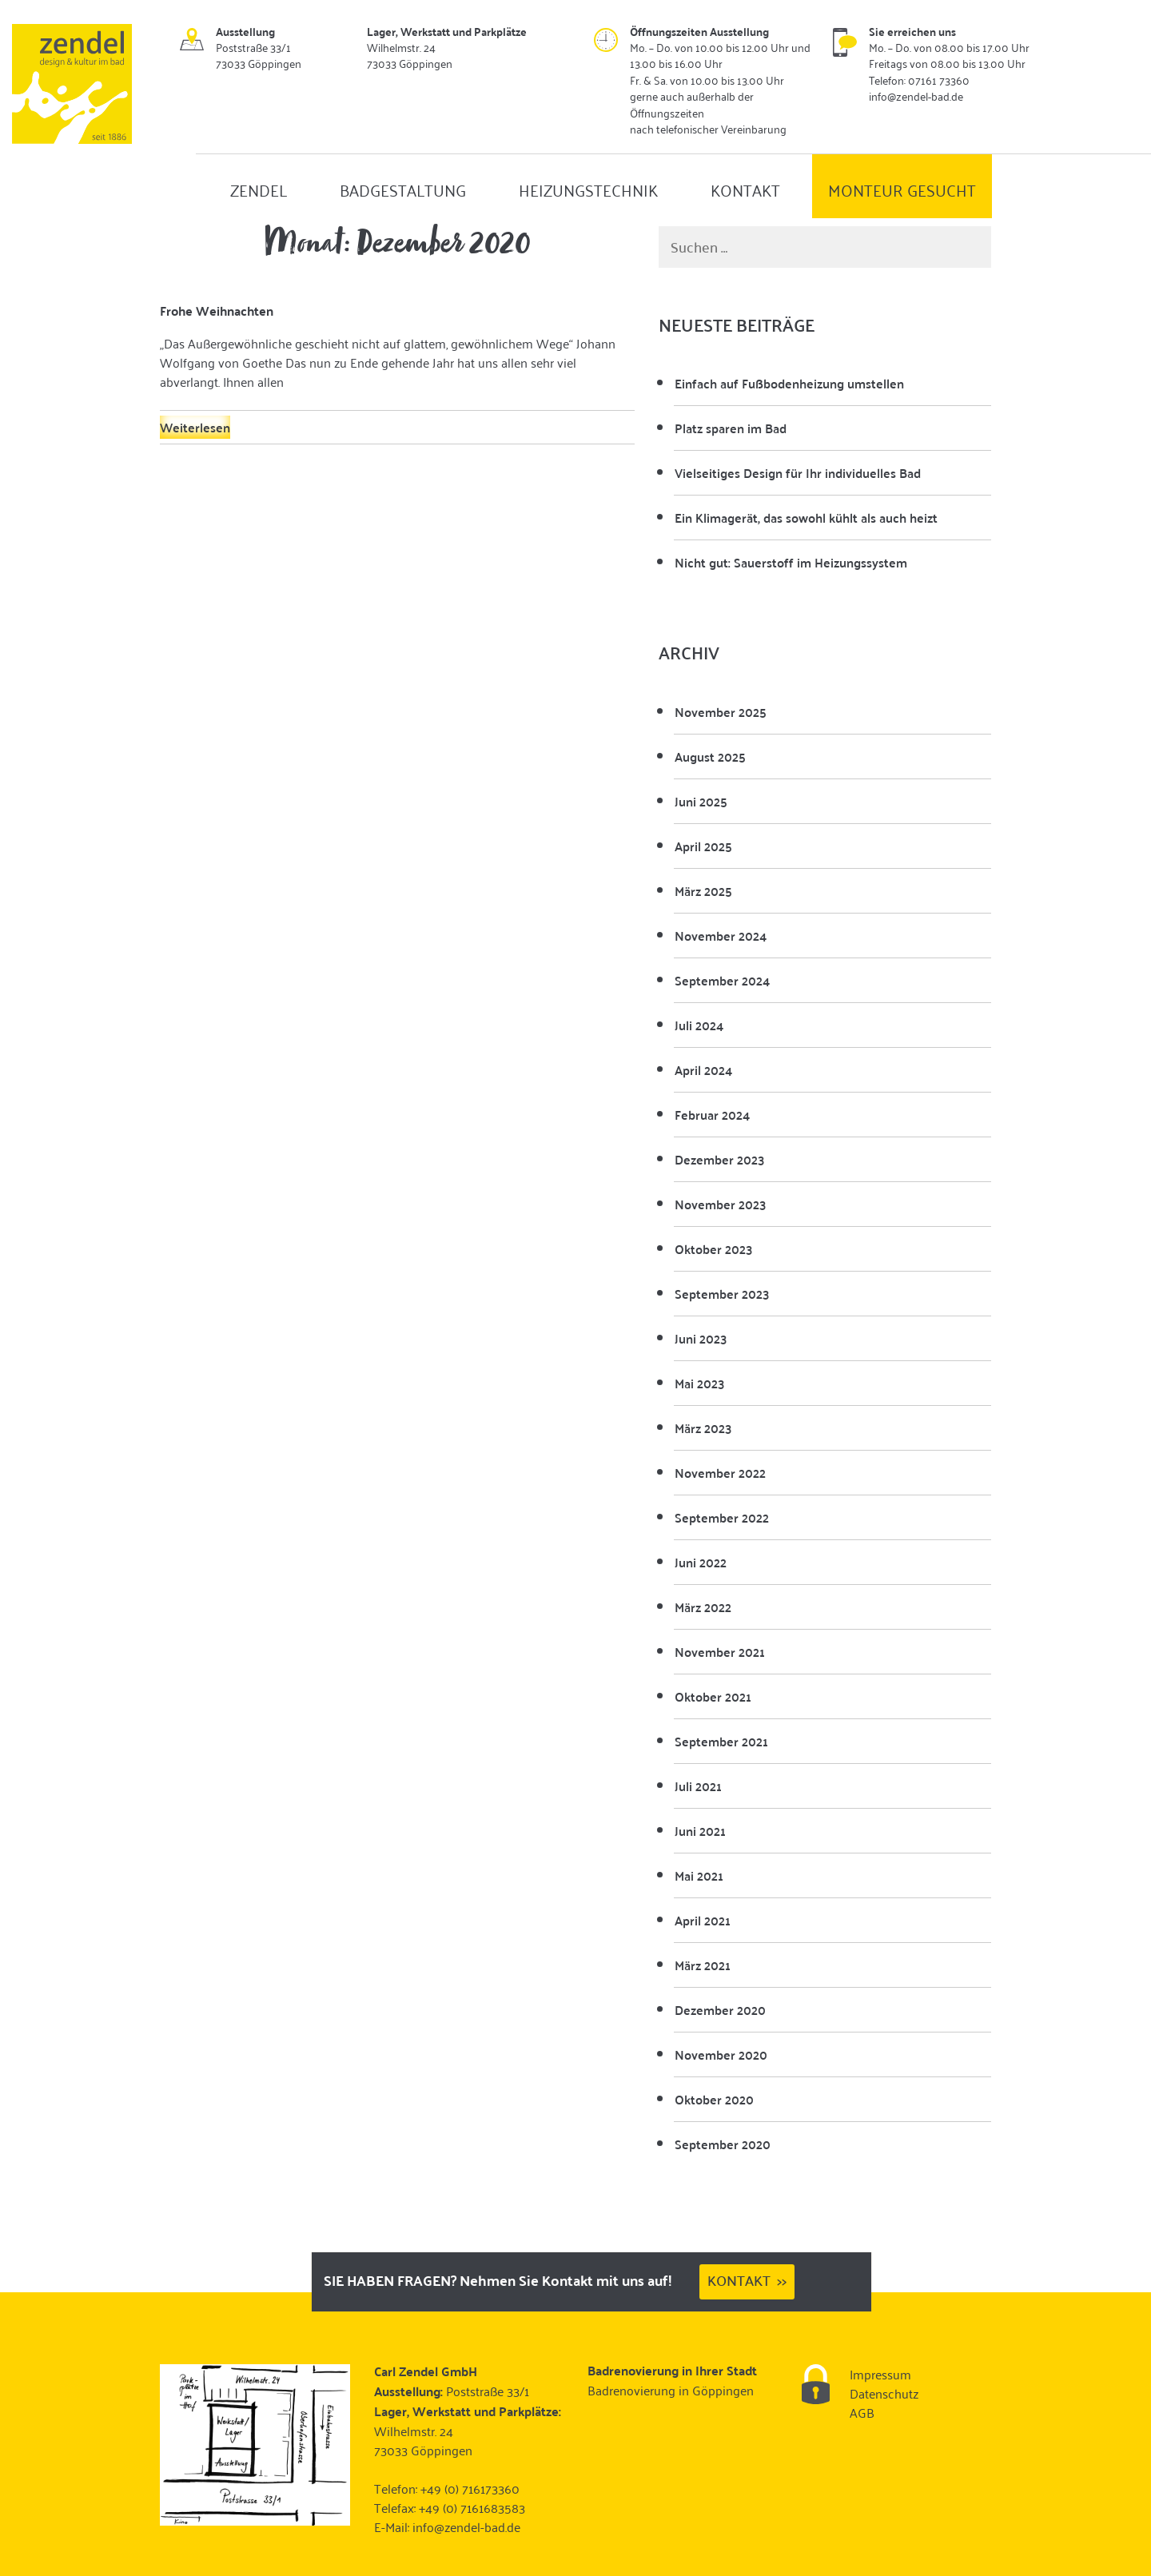  What do you see at coordinates (466, 2526) in the screenshot?
I see `info@zendel-bad.de` at bounding box center [466, 2526].